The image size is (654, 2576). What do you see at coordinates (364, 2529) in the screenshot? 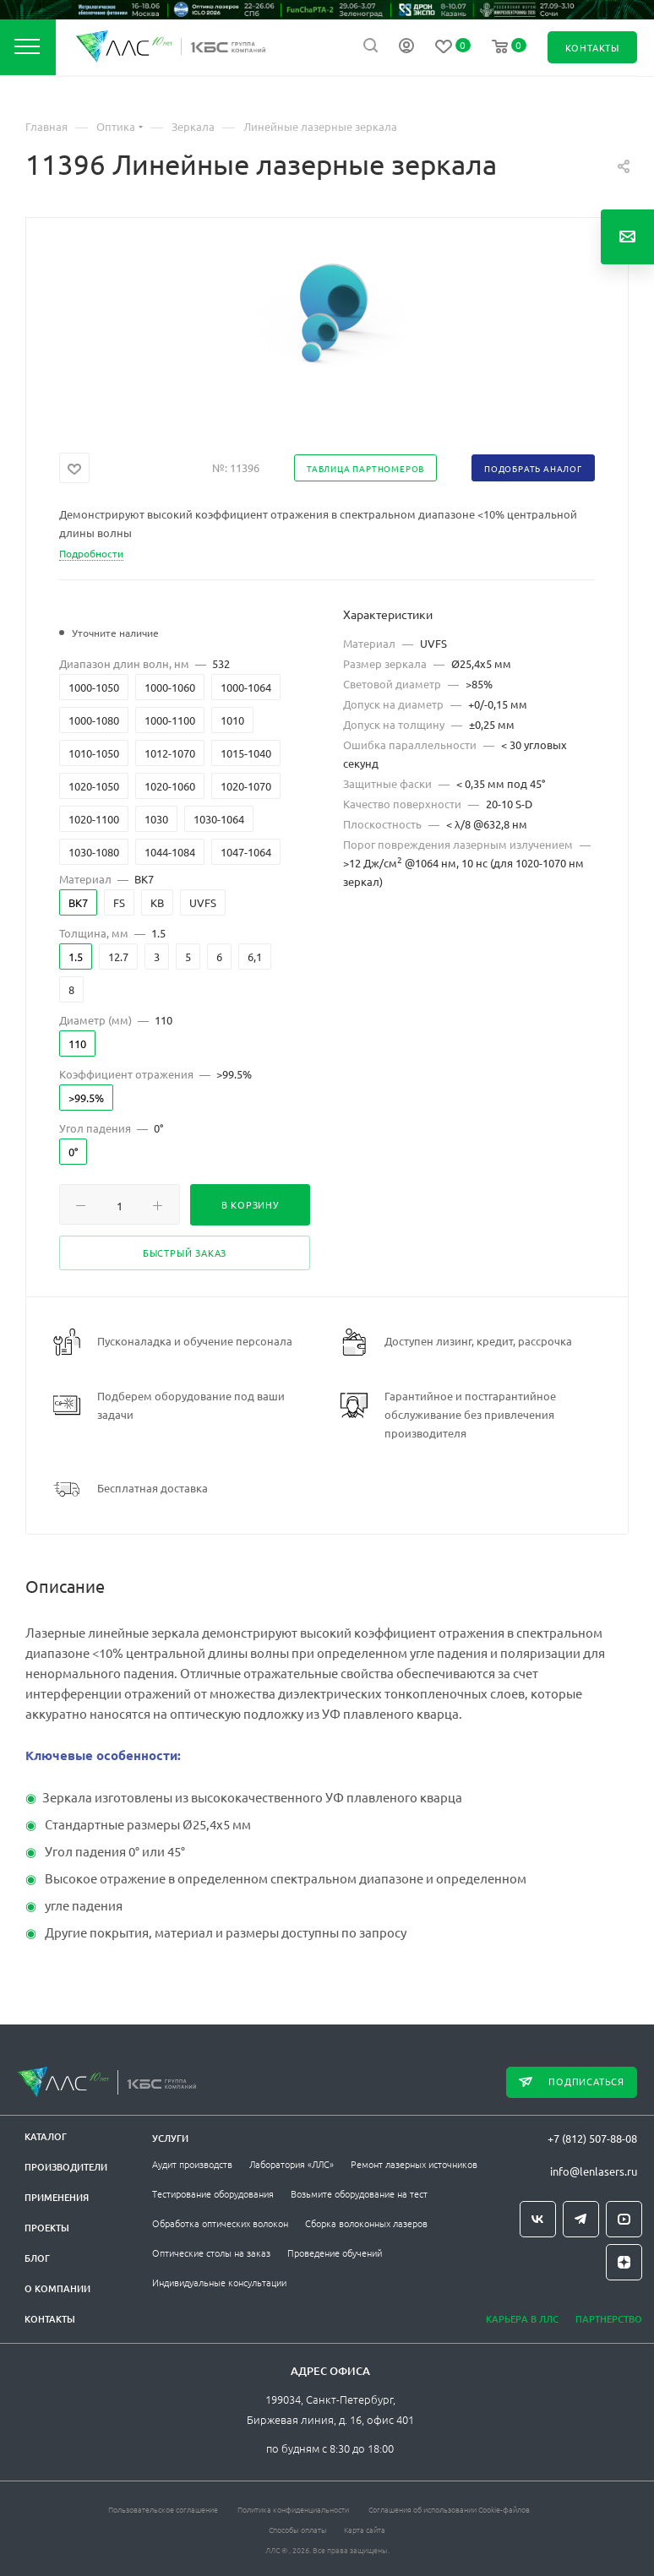
I see `Карта сайта` at bounding box center [364, 2529].